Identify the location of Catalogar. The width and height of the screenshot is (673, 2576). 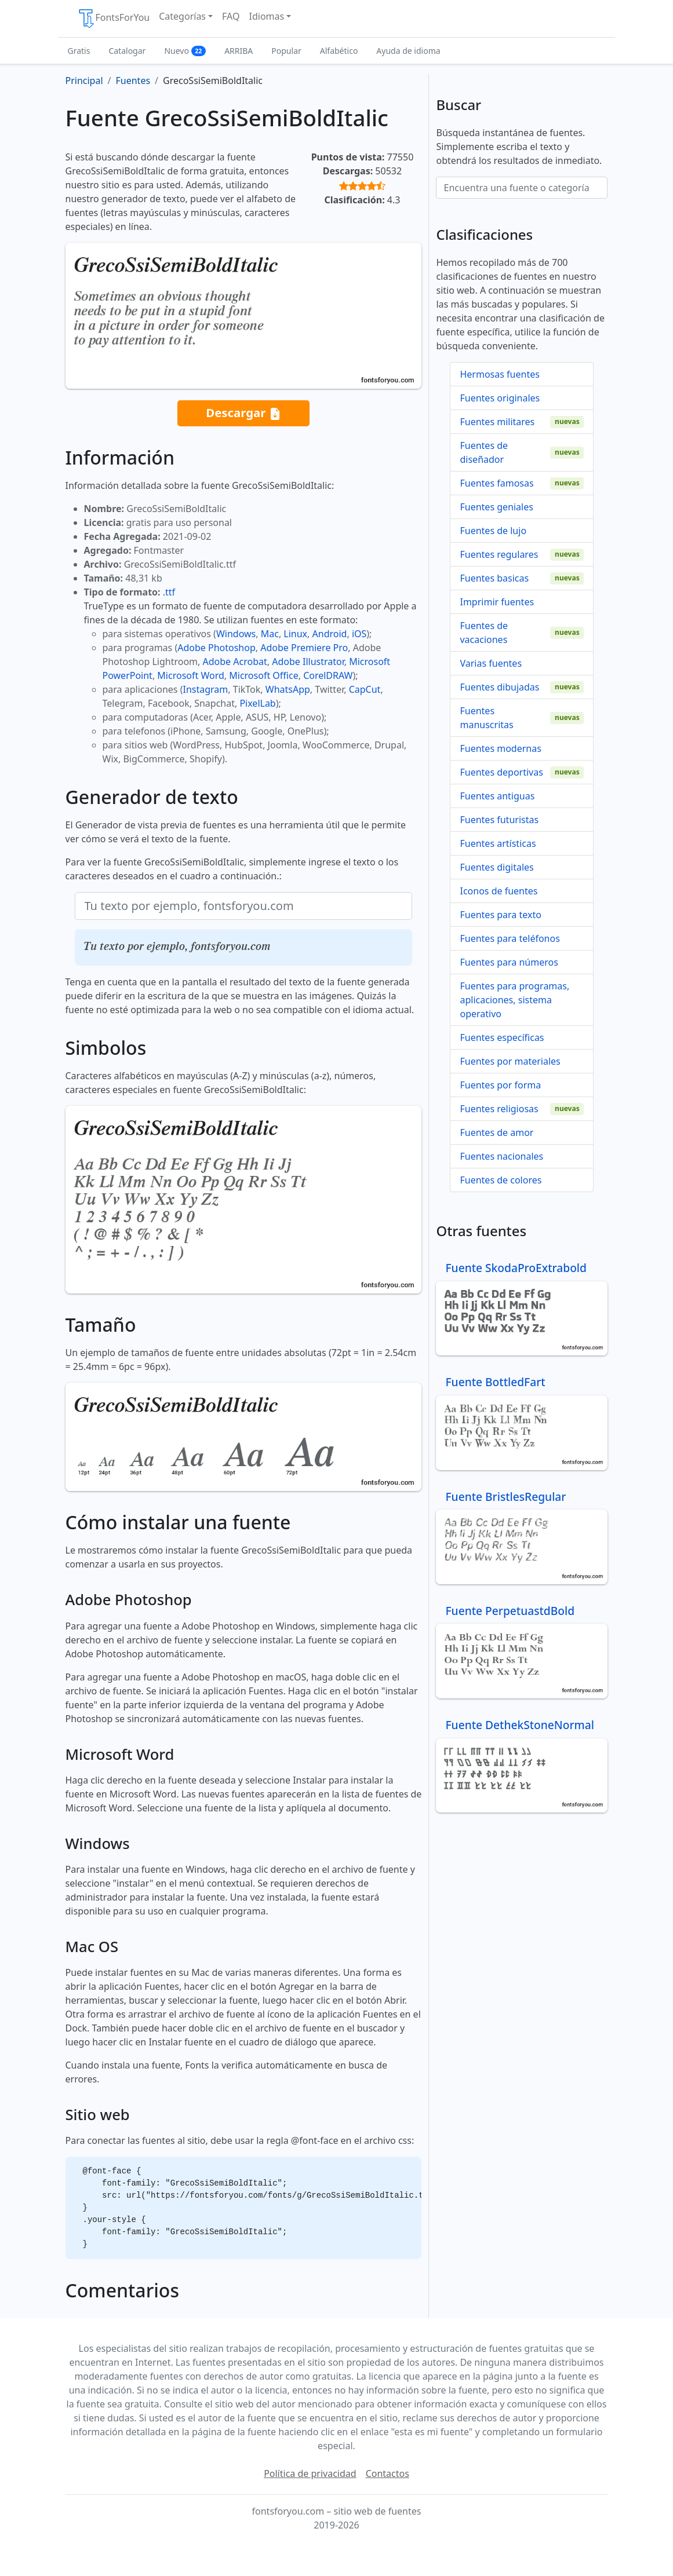
(126, 50).